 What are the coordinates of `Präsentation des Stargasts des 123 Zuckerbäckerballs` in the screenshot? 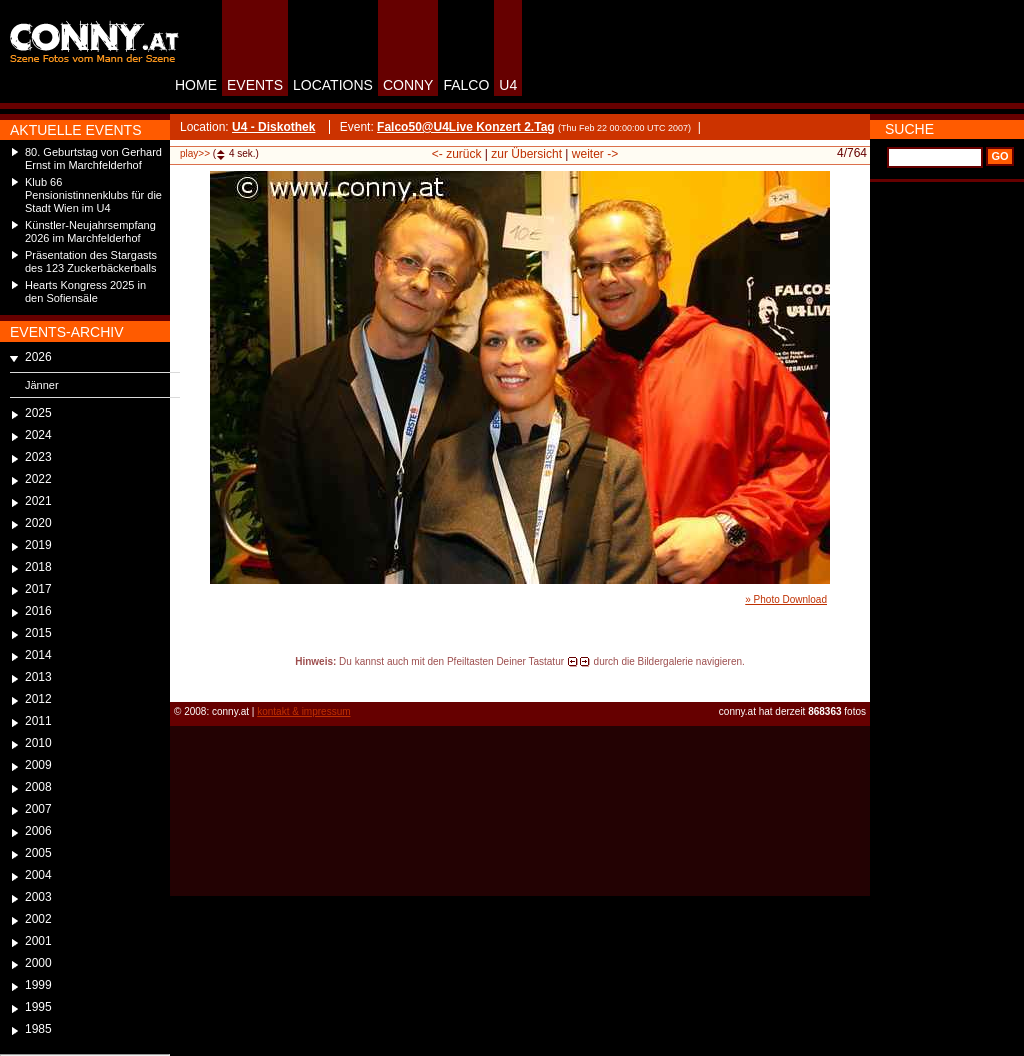 It's located at (91, 261).